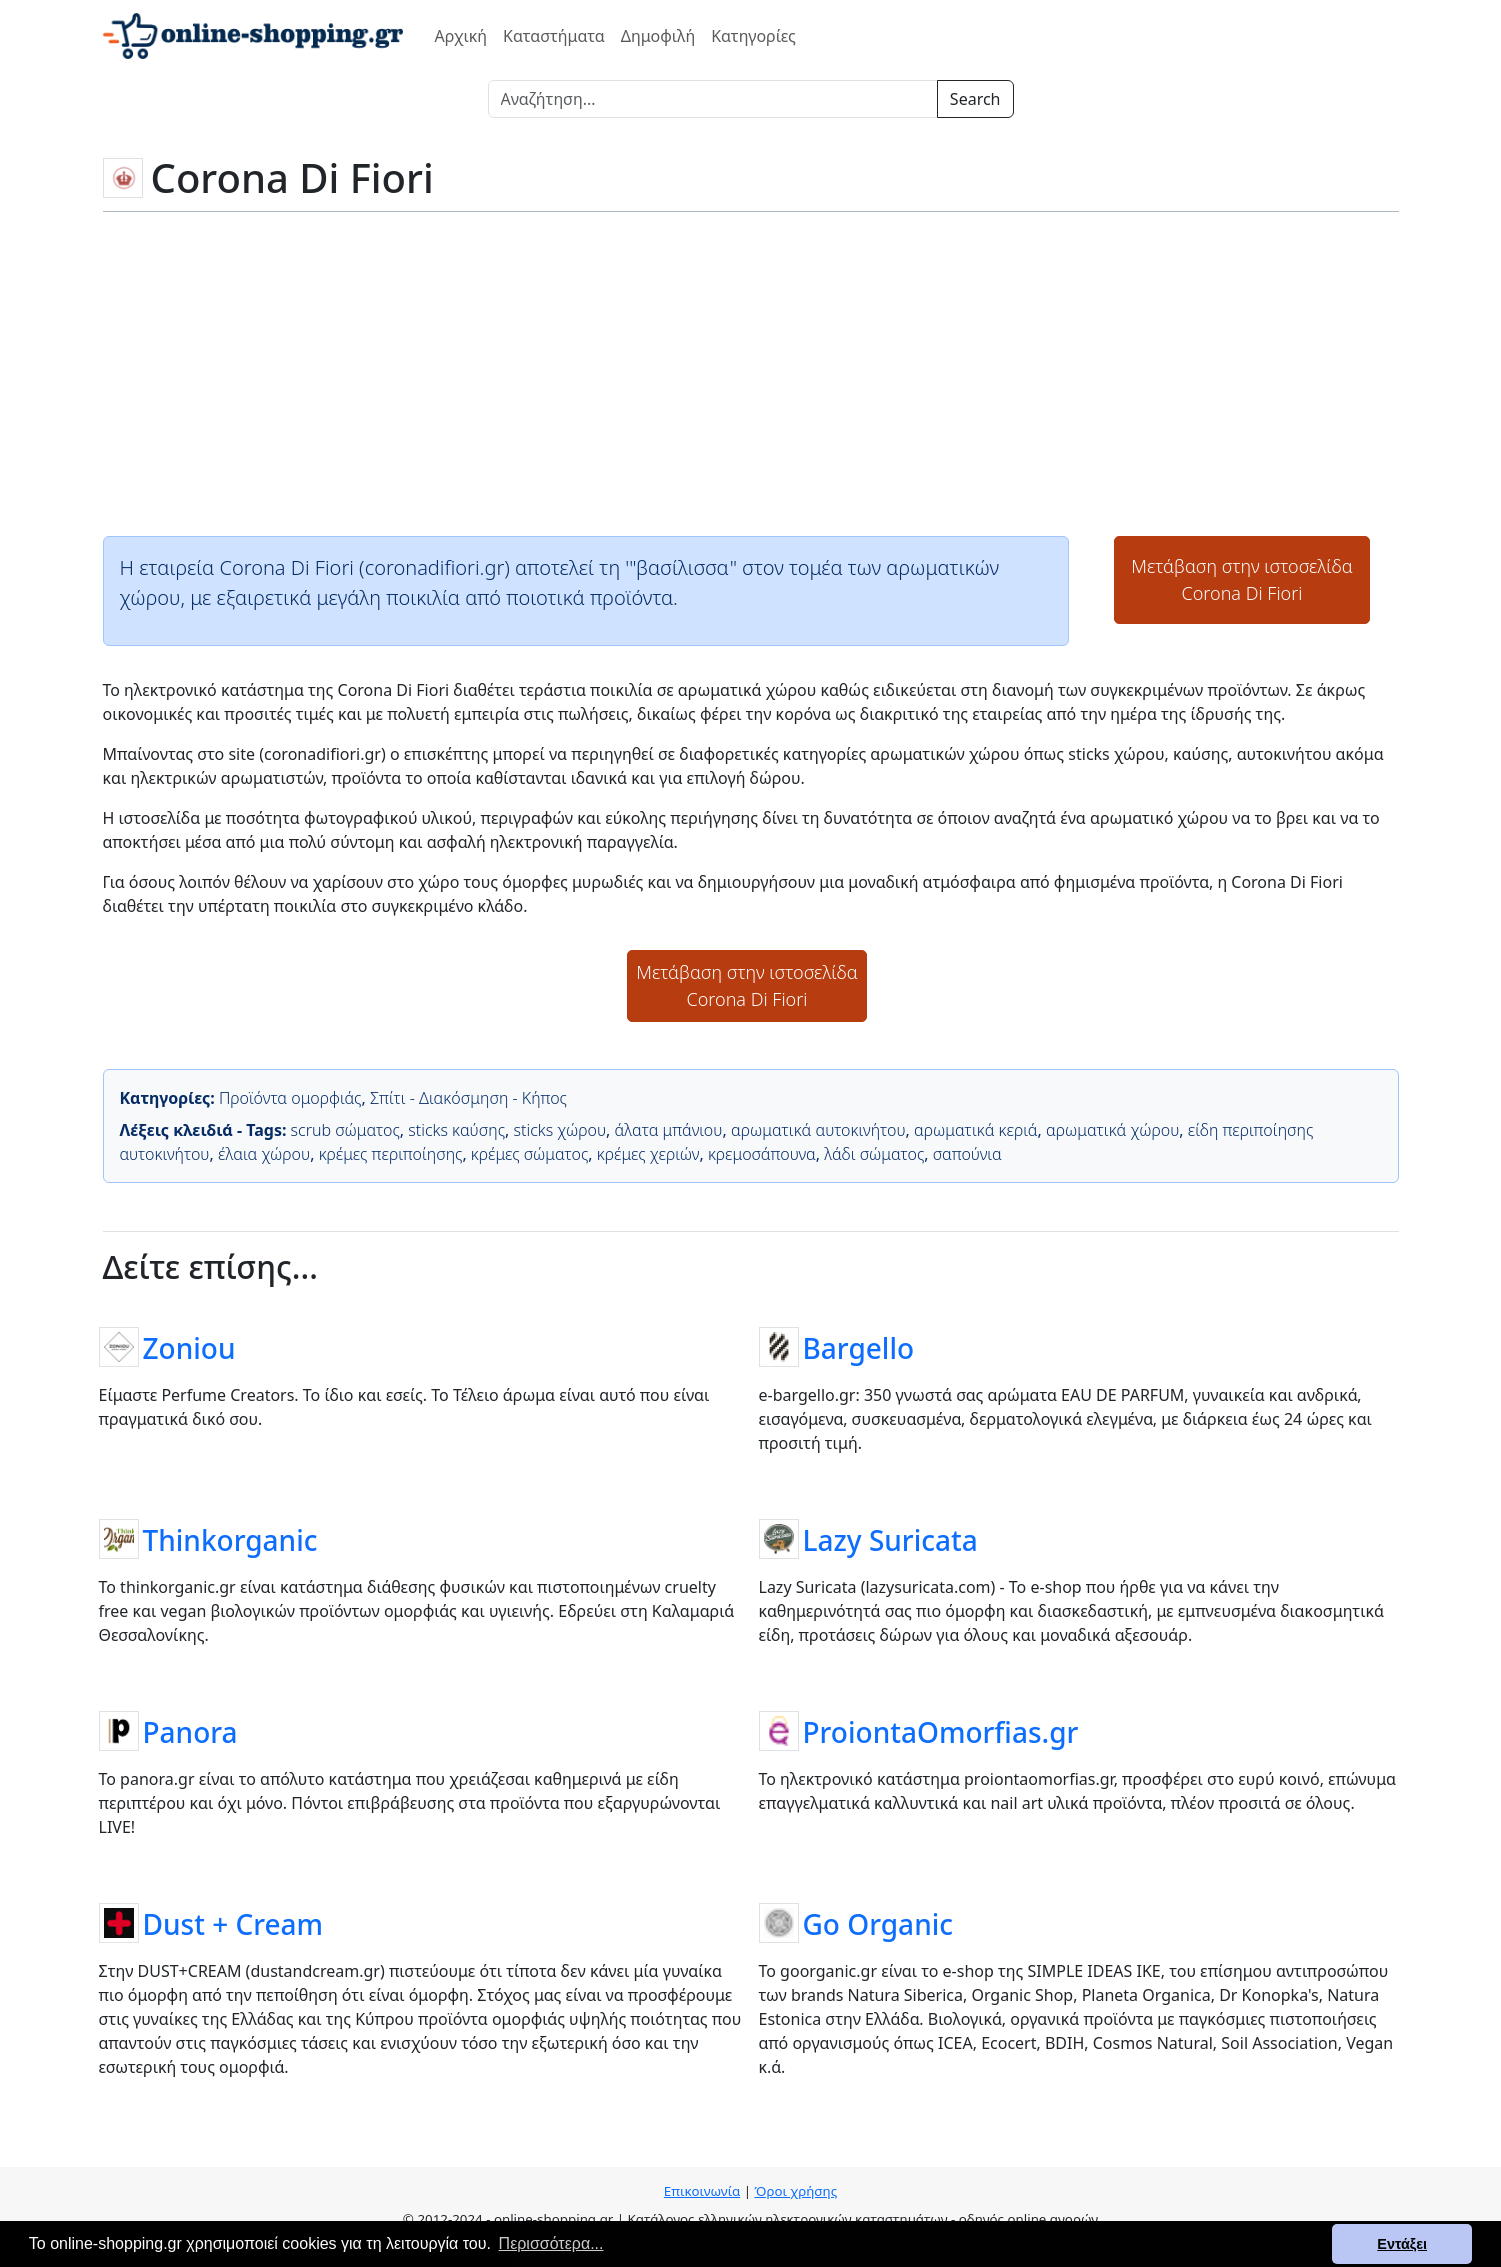  What do you see at coordinates (189, 1347) in the screenshot?
I see `Zoniou` at bounding box center [189, 1347].